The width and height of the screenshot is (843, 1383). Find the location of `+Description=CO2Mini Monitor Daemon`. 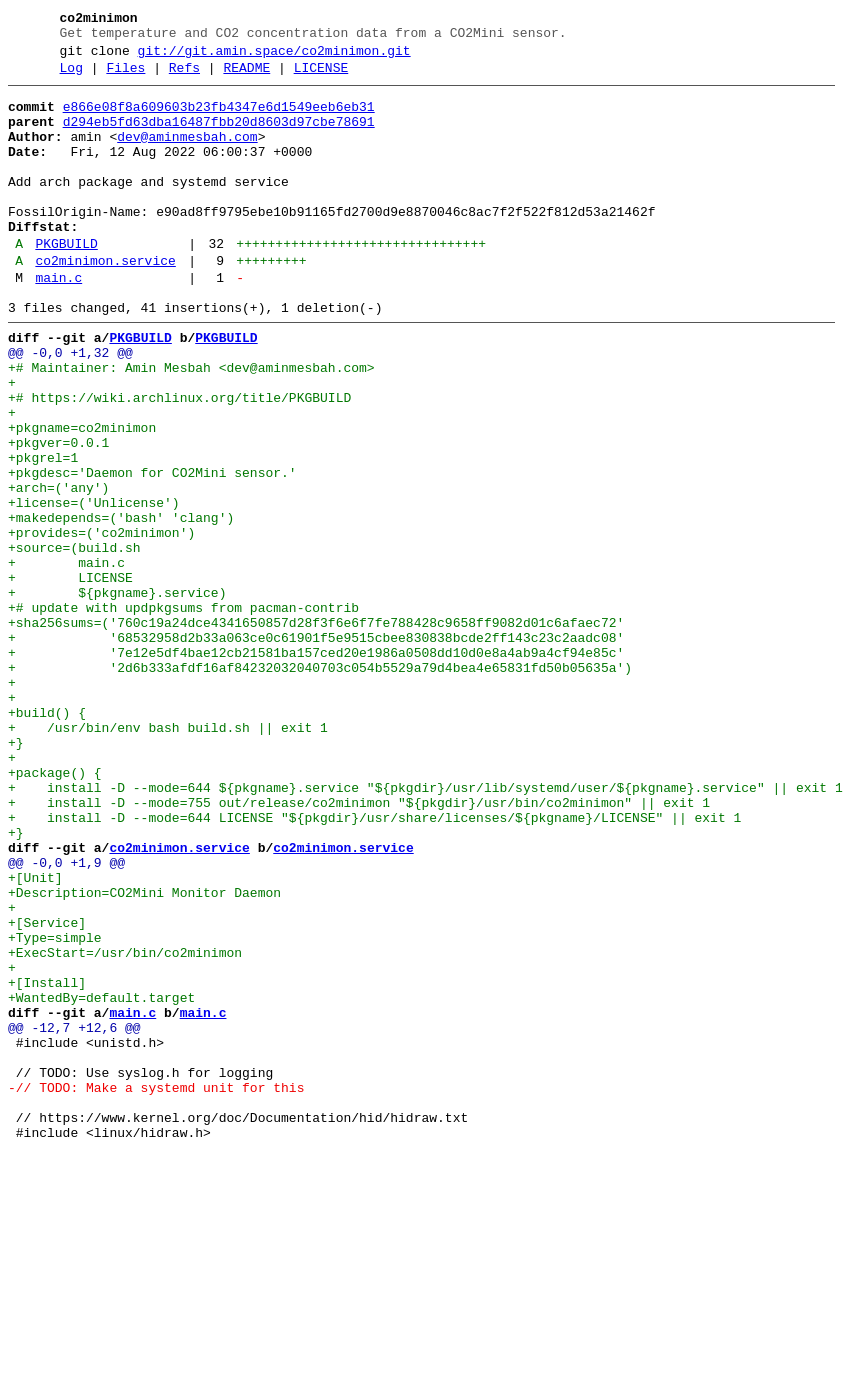

+Description=CO2Mini Monitor Daemon is located at coordinates (144, 1055).